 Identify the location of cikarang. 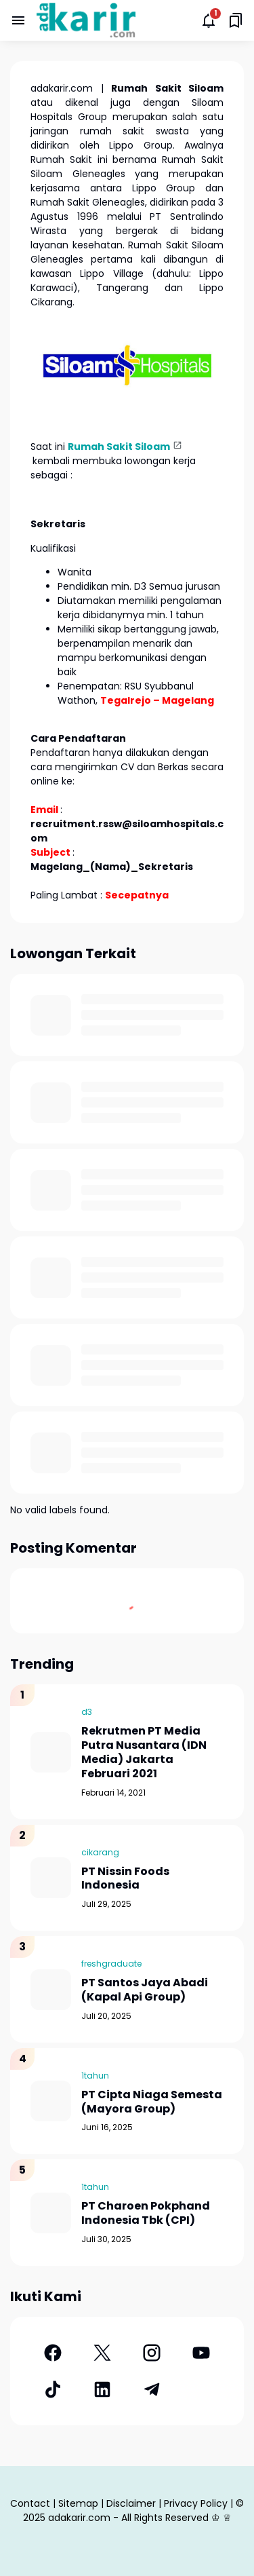
(100, 1852).